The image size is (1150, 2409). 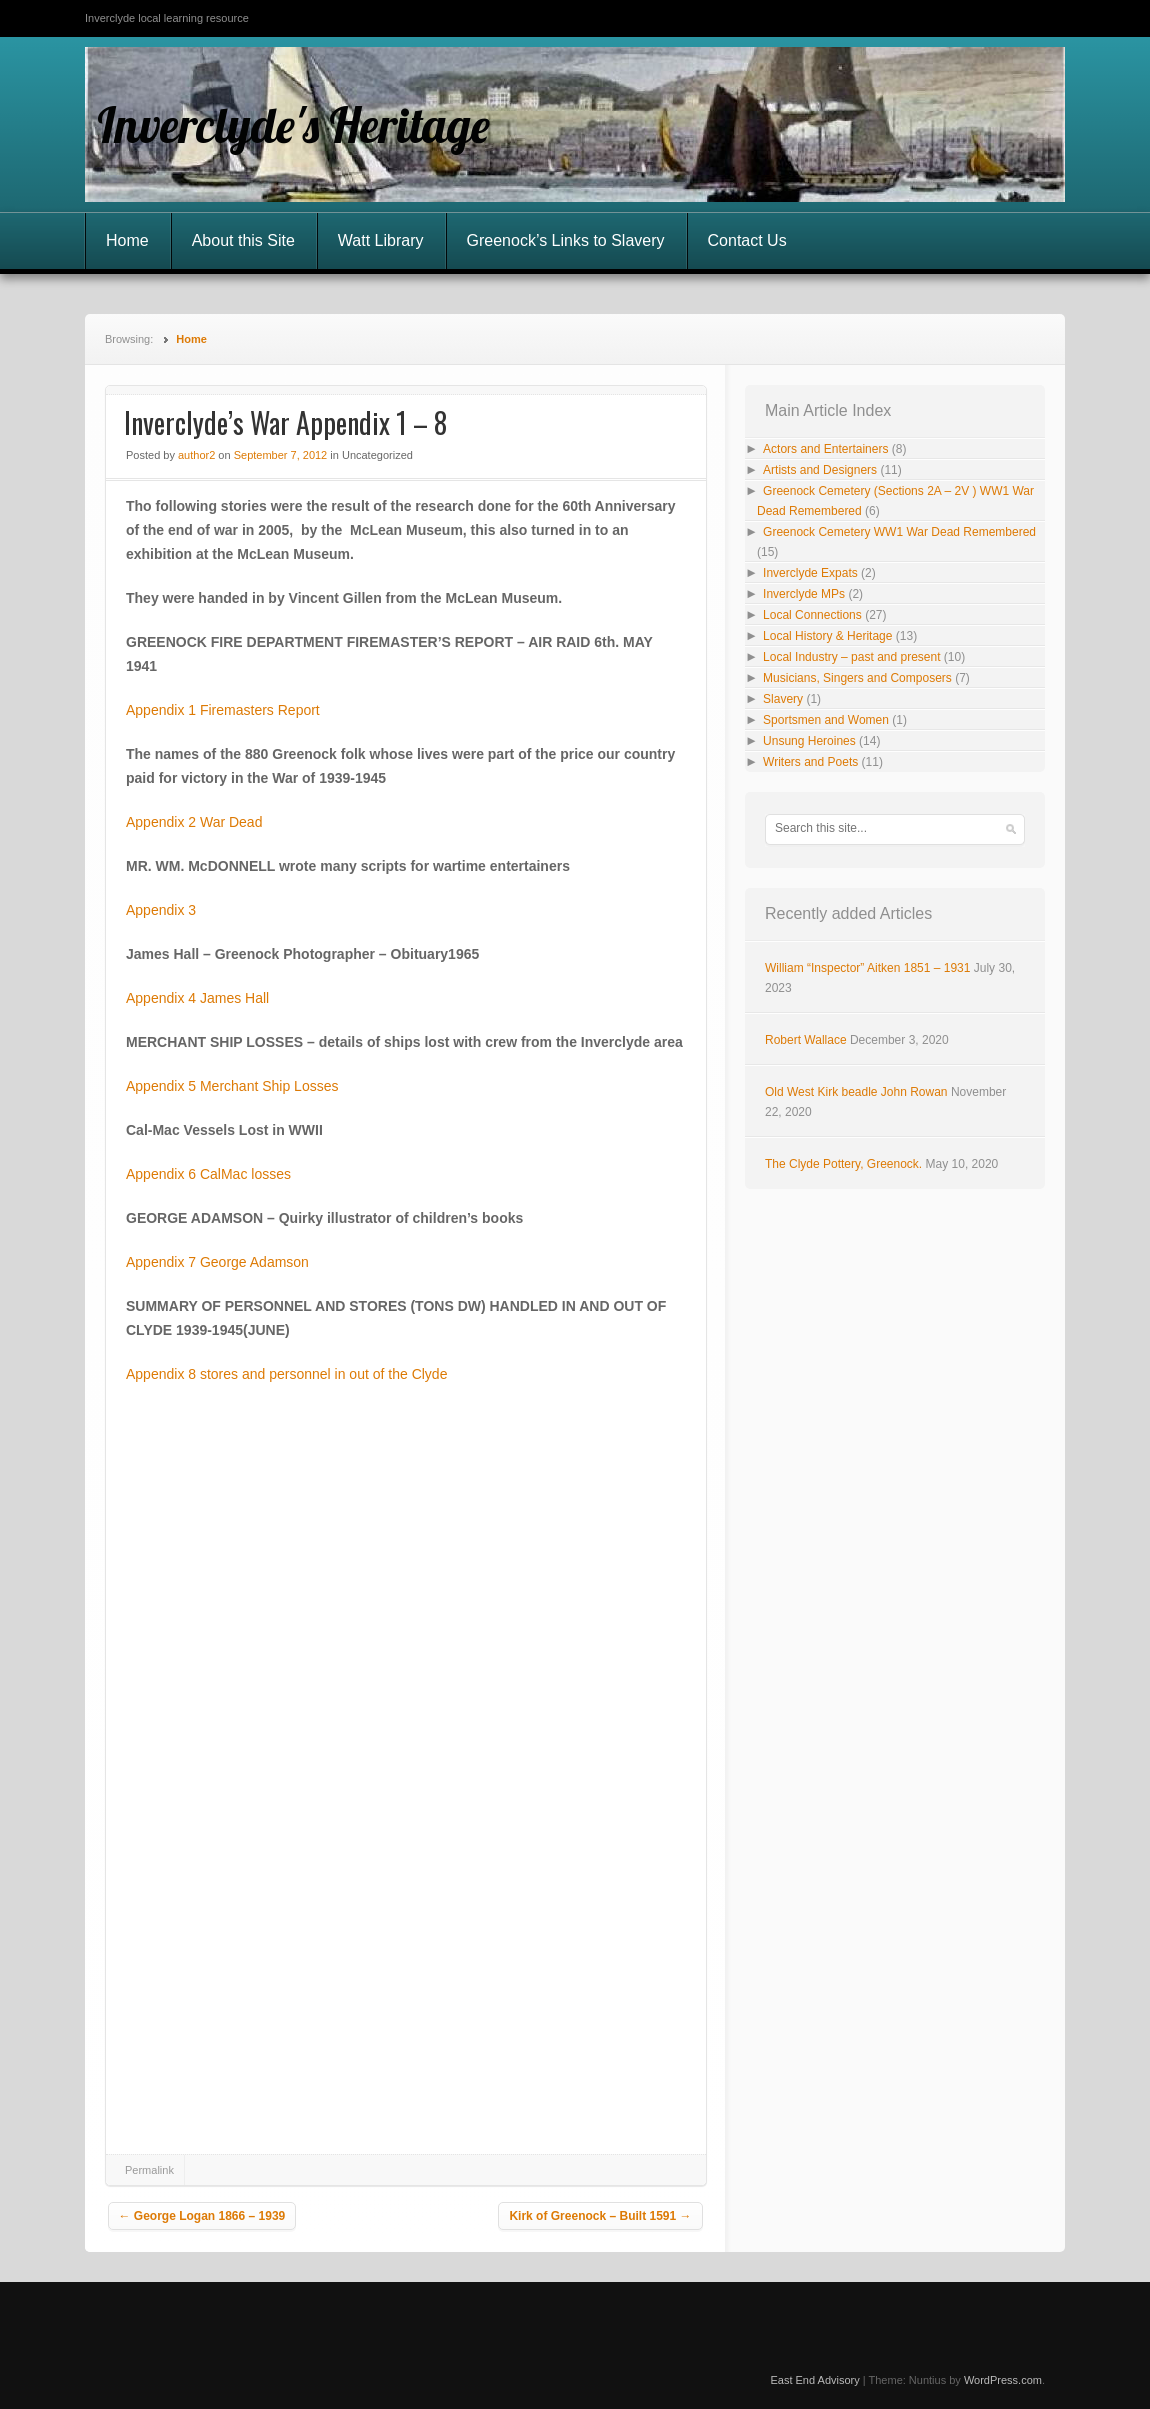 I want to click on Actors and Entertainers, so click(x=825, y=449).